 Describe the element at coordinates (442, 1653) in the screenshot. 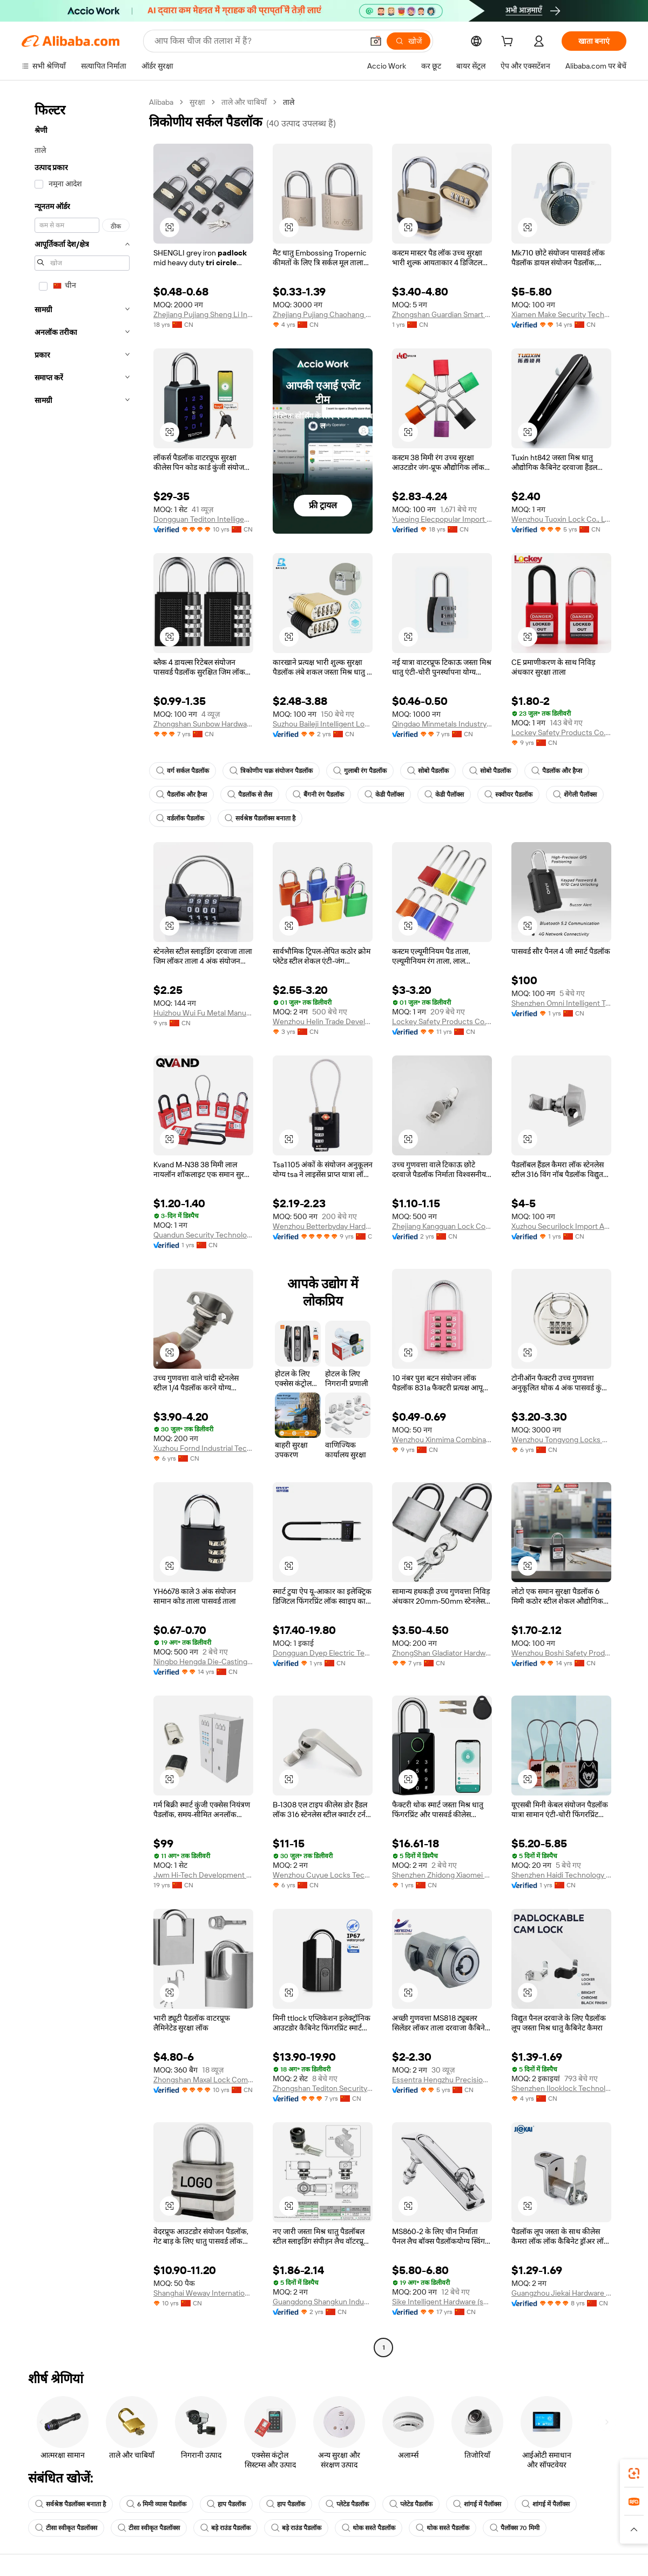

I see `ZhongShan Gladiator Hardware Co., Ltd.` at that location.